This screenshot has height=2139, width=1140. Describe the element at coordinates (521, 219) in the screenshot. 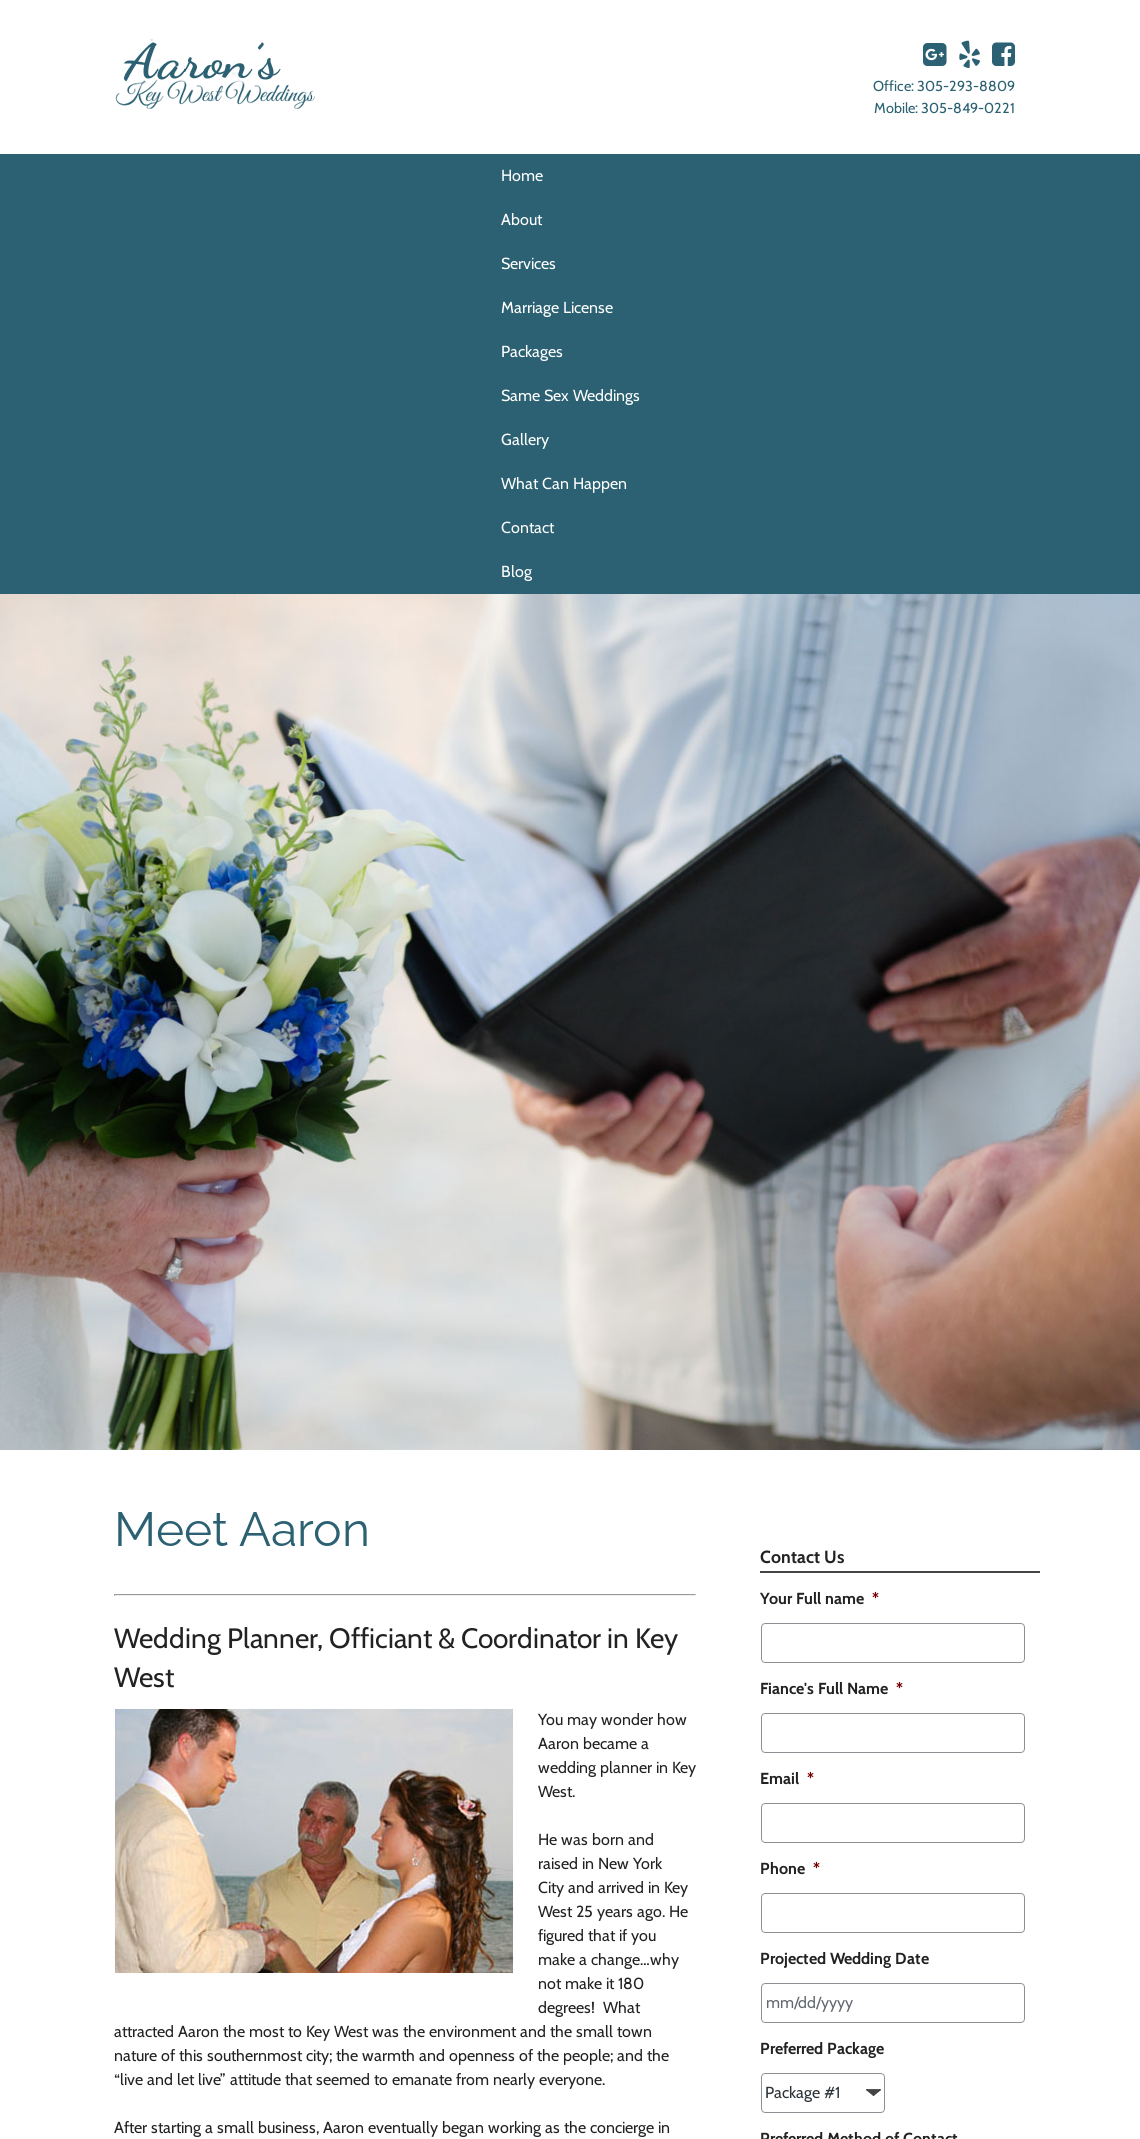

I see `About` at that location.